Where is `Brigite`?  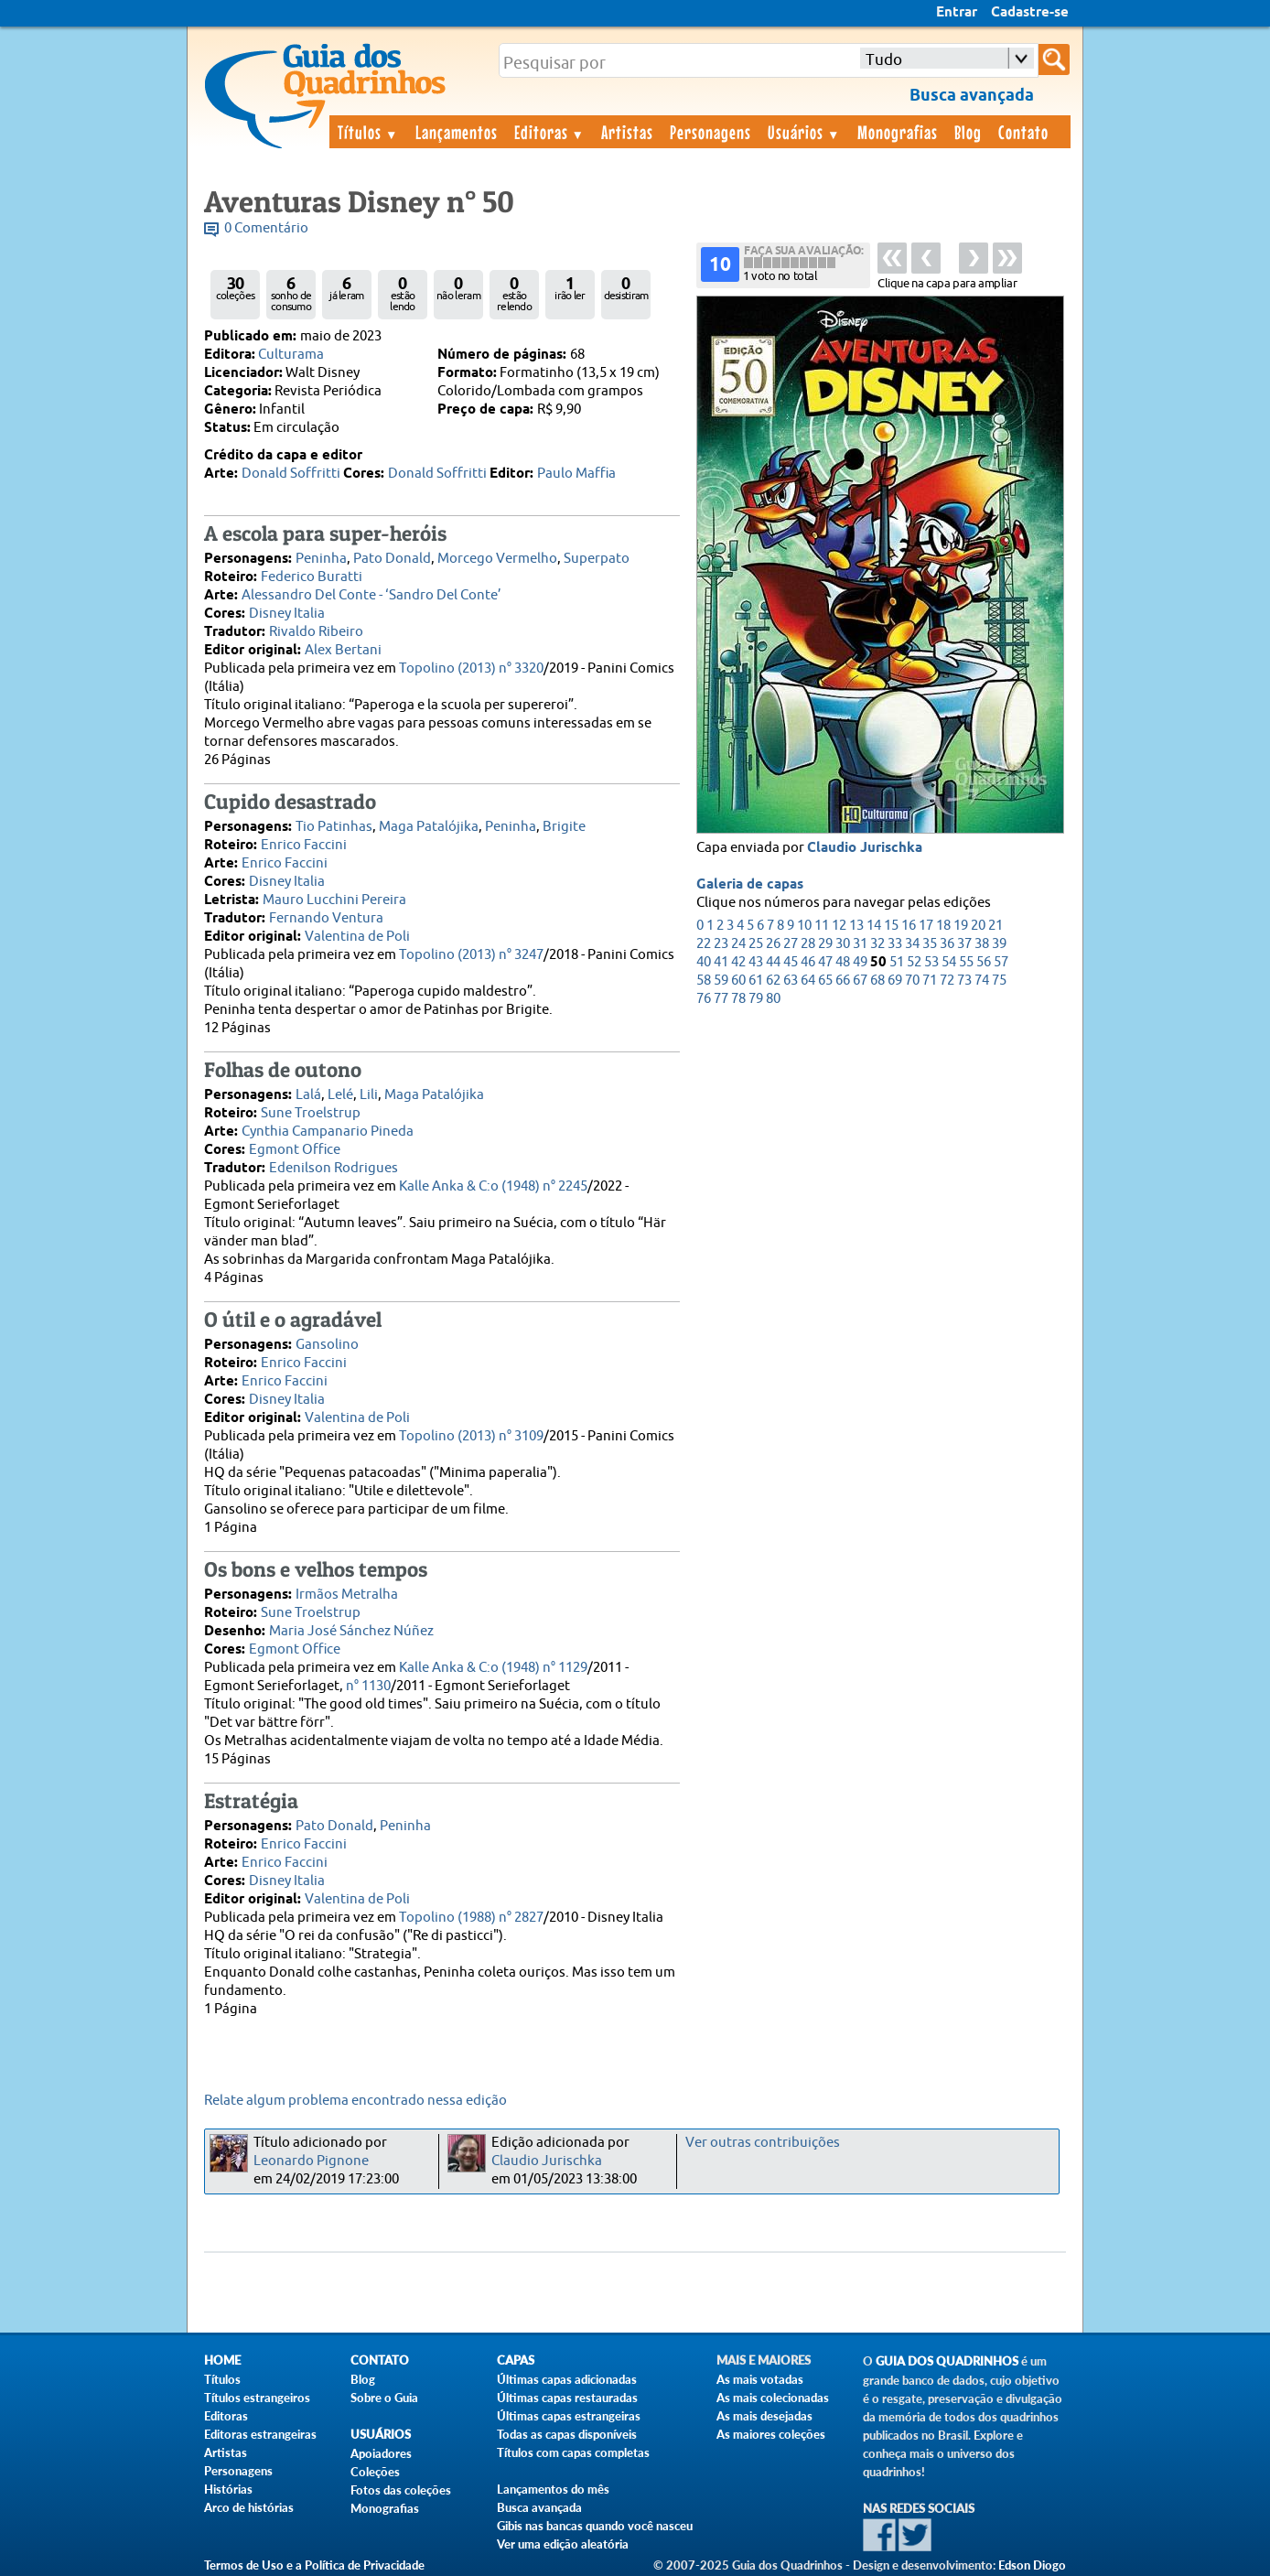
Brigite is located at coordinates (564, 826).